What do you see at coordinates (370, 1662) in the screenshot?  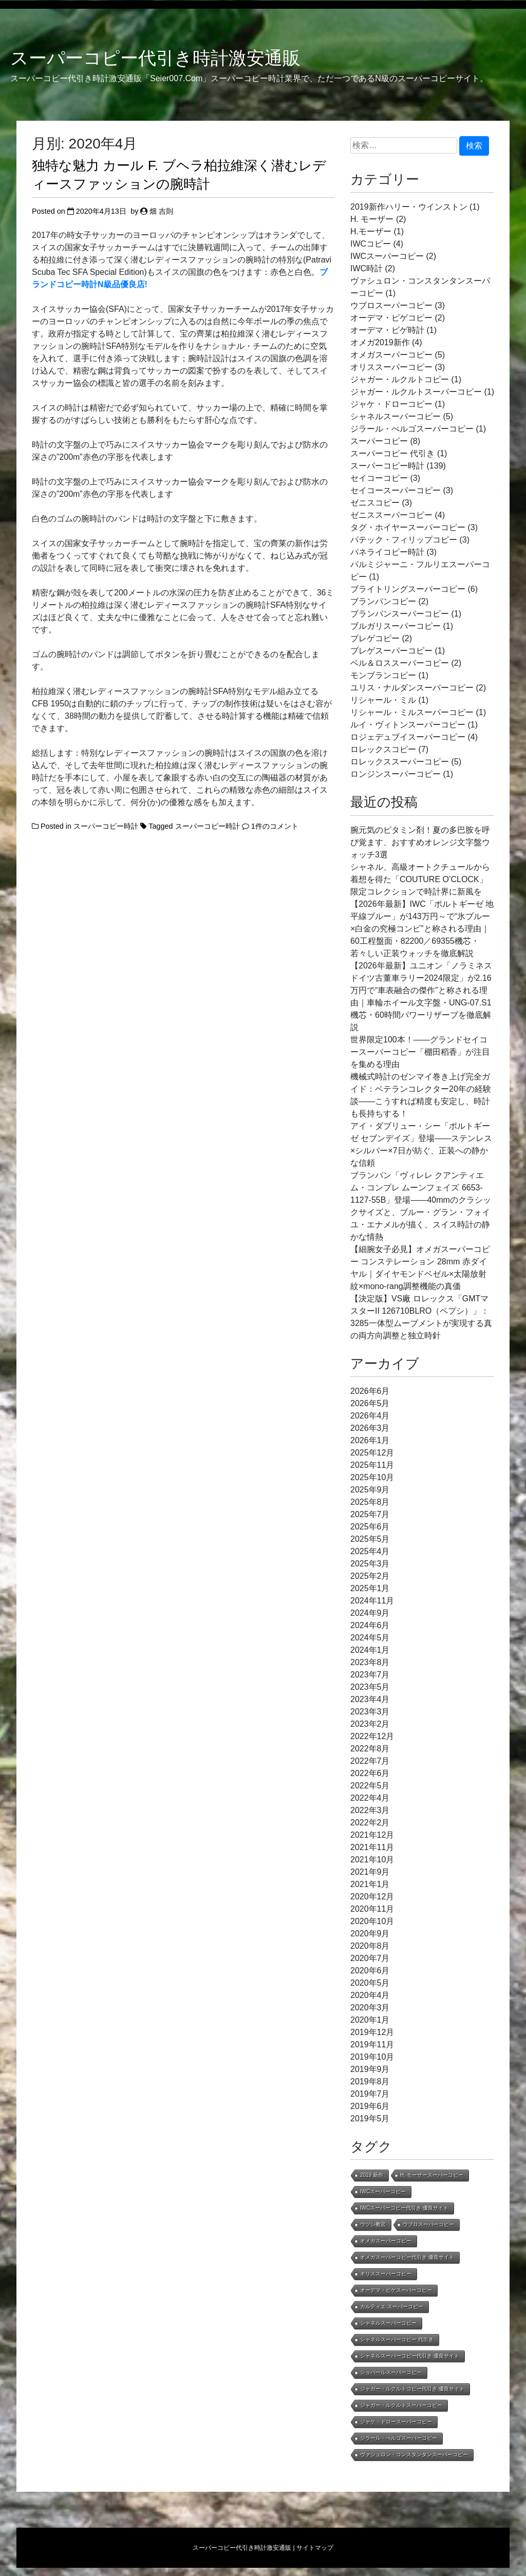 I see `2023年8月` at bounding box center [370, 1662].